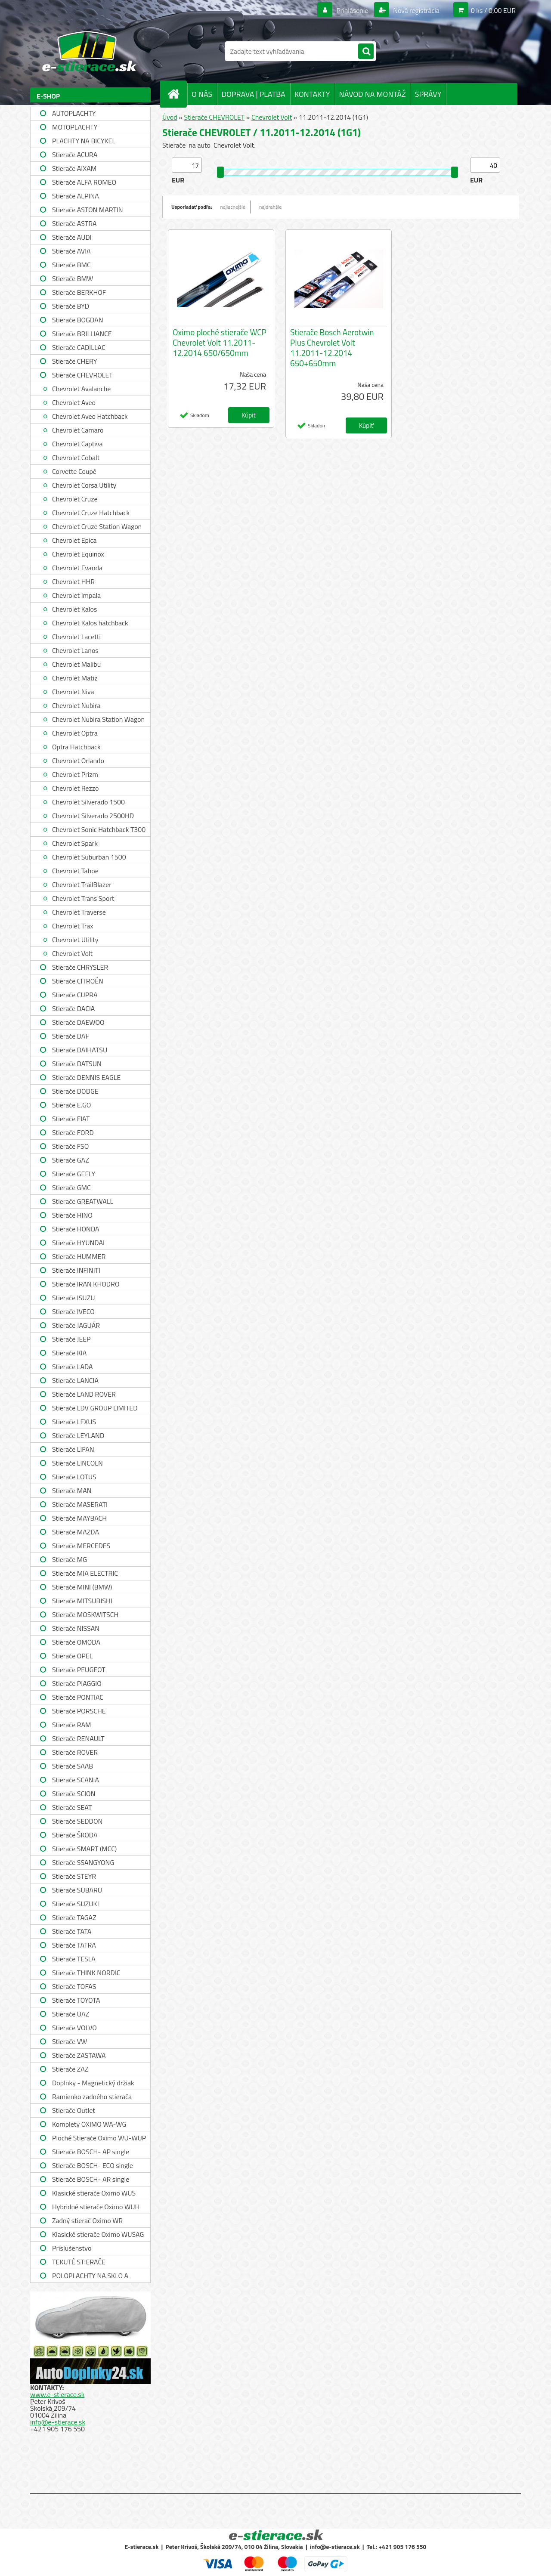  Describe the element at coordinates (270, 207) in the screenshot. I see `najdrahšie` at that location.